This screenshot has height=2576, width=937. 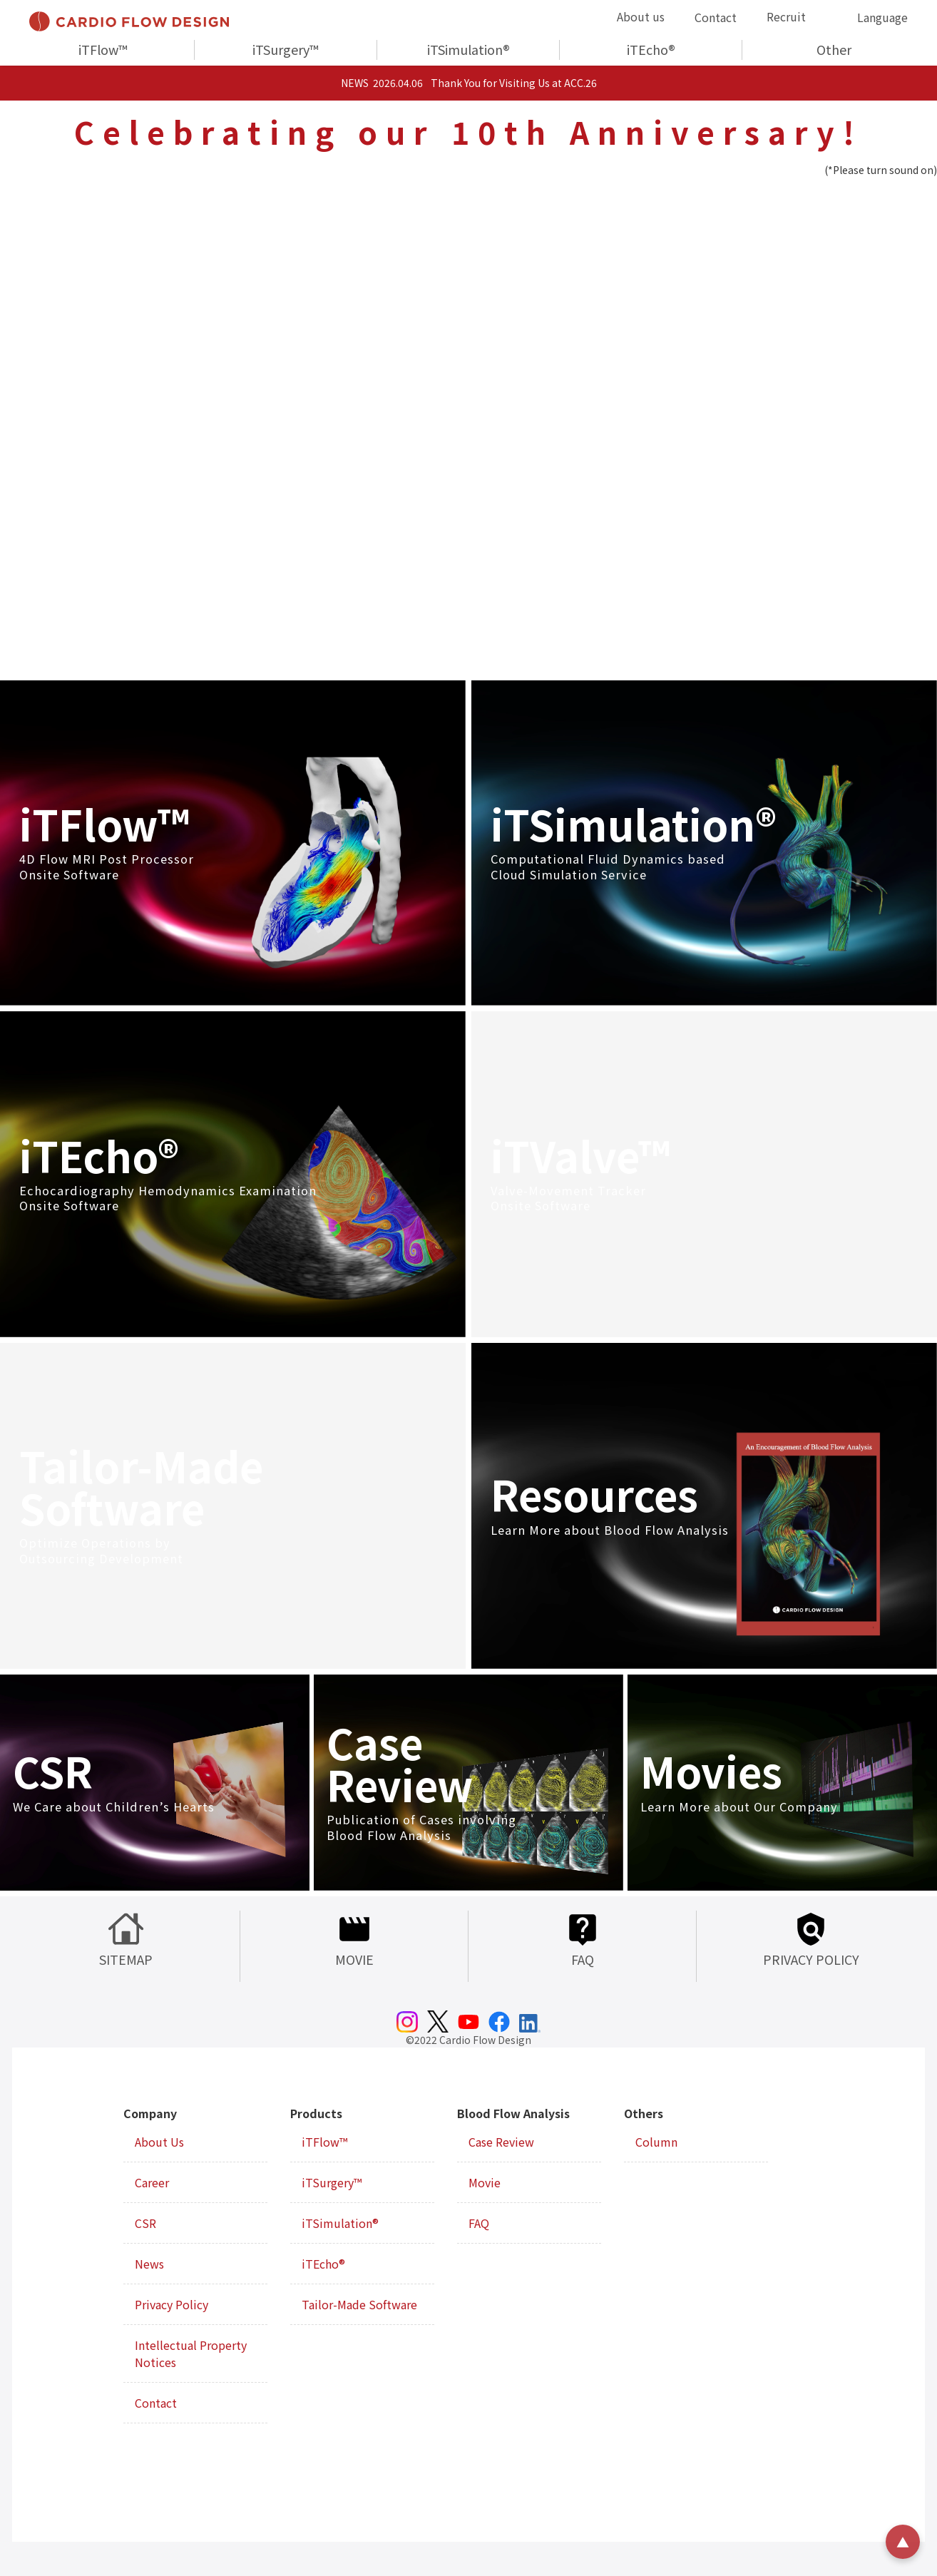 I want to click on iTEcho®, so click(x=651, y=49).